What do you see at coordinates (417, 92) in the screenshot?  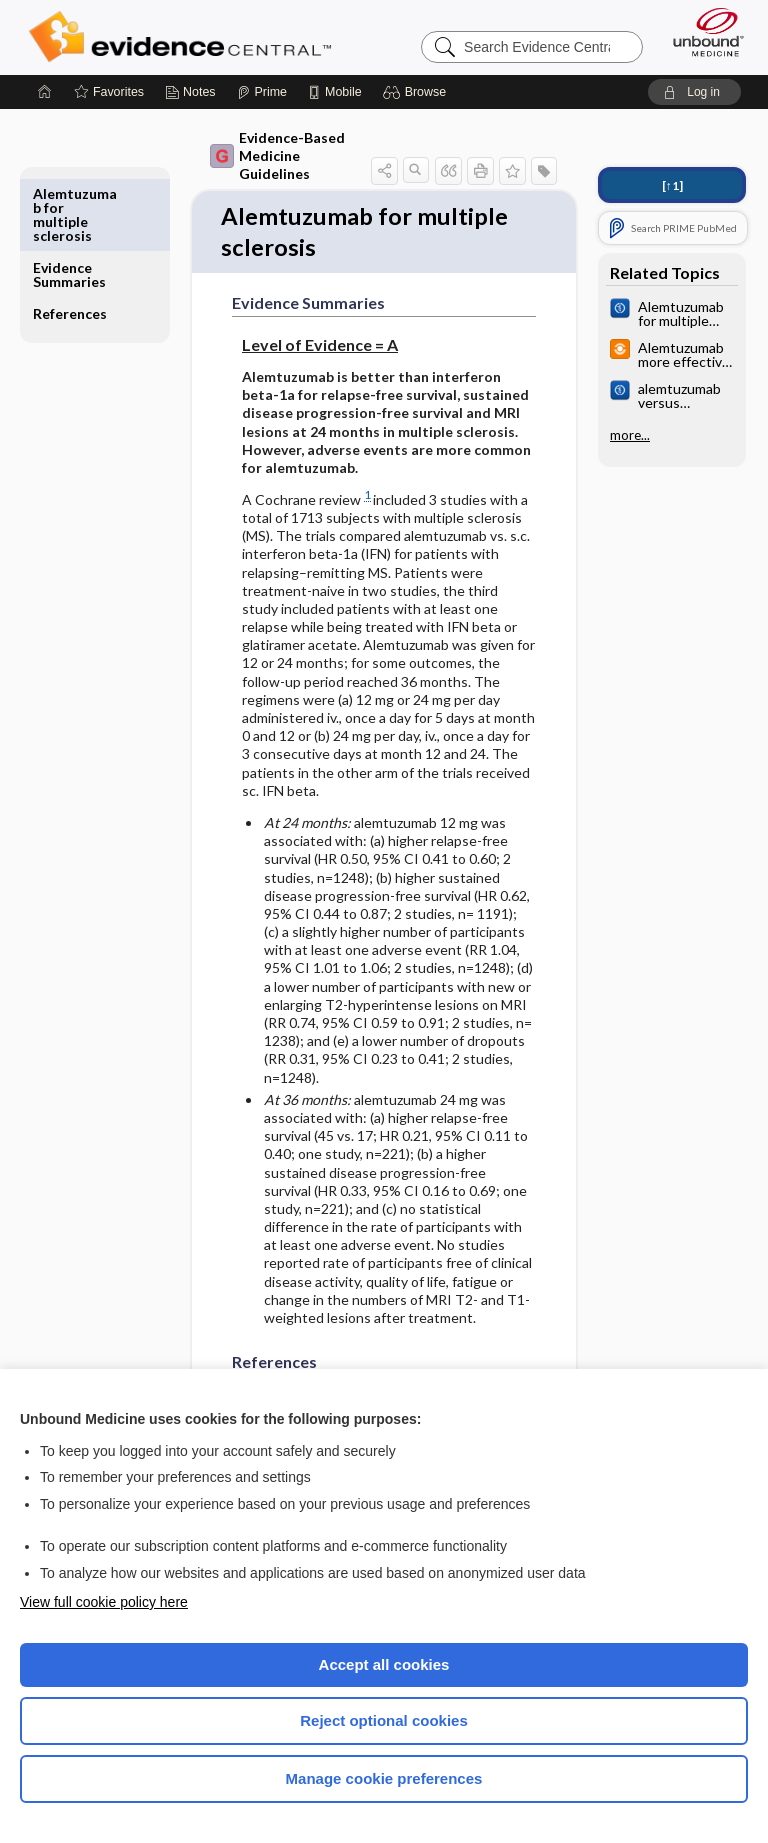 I see `[button]` at bounding box center [417, 92].